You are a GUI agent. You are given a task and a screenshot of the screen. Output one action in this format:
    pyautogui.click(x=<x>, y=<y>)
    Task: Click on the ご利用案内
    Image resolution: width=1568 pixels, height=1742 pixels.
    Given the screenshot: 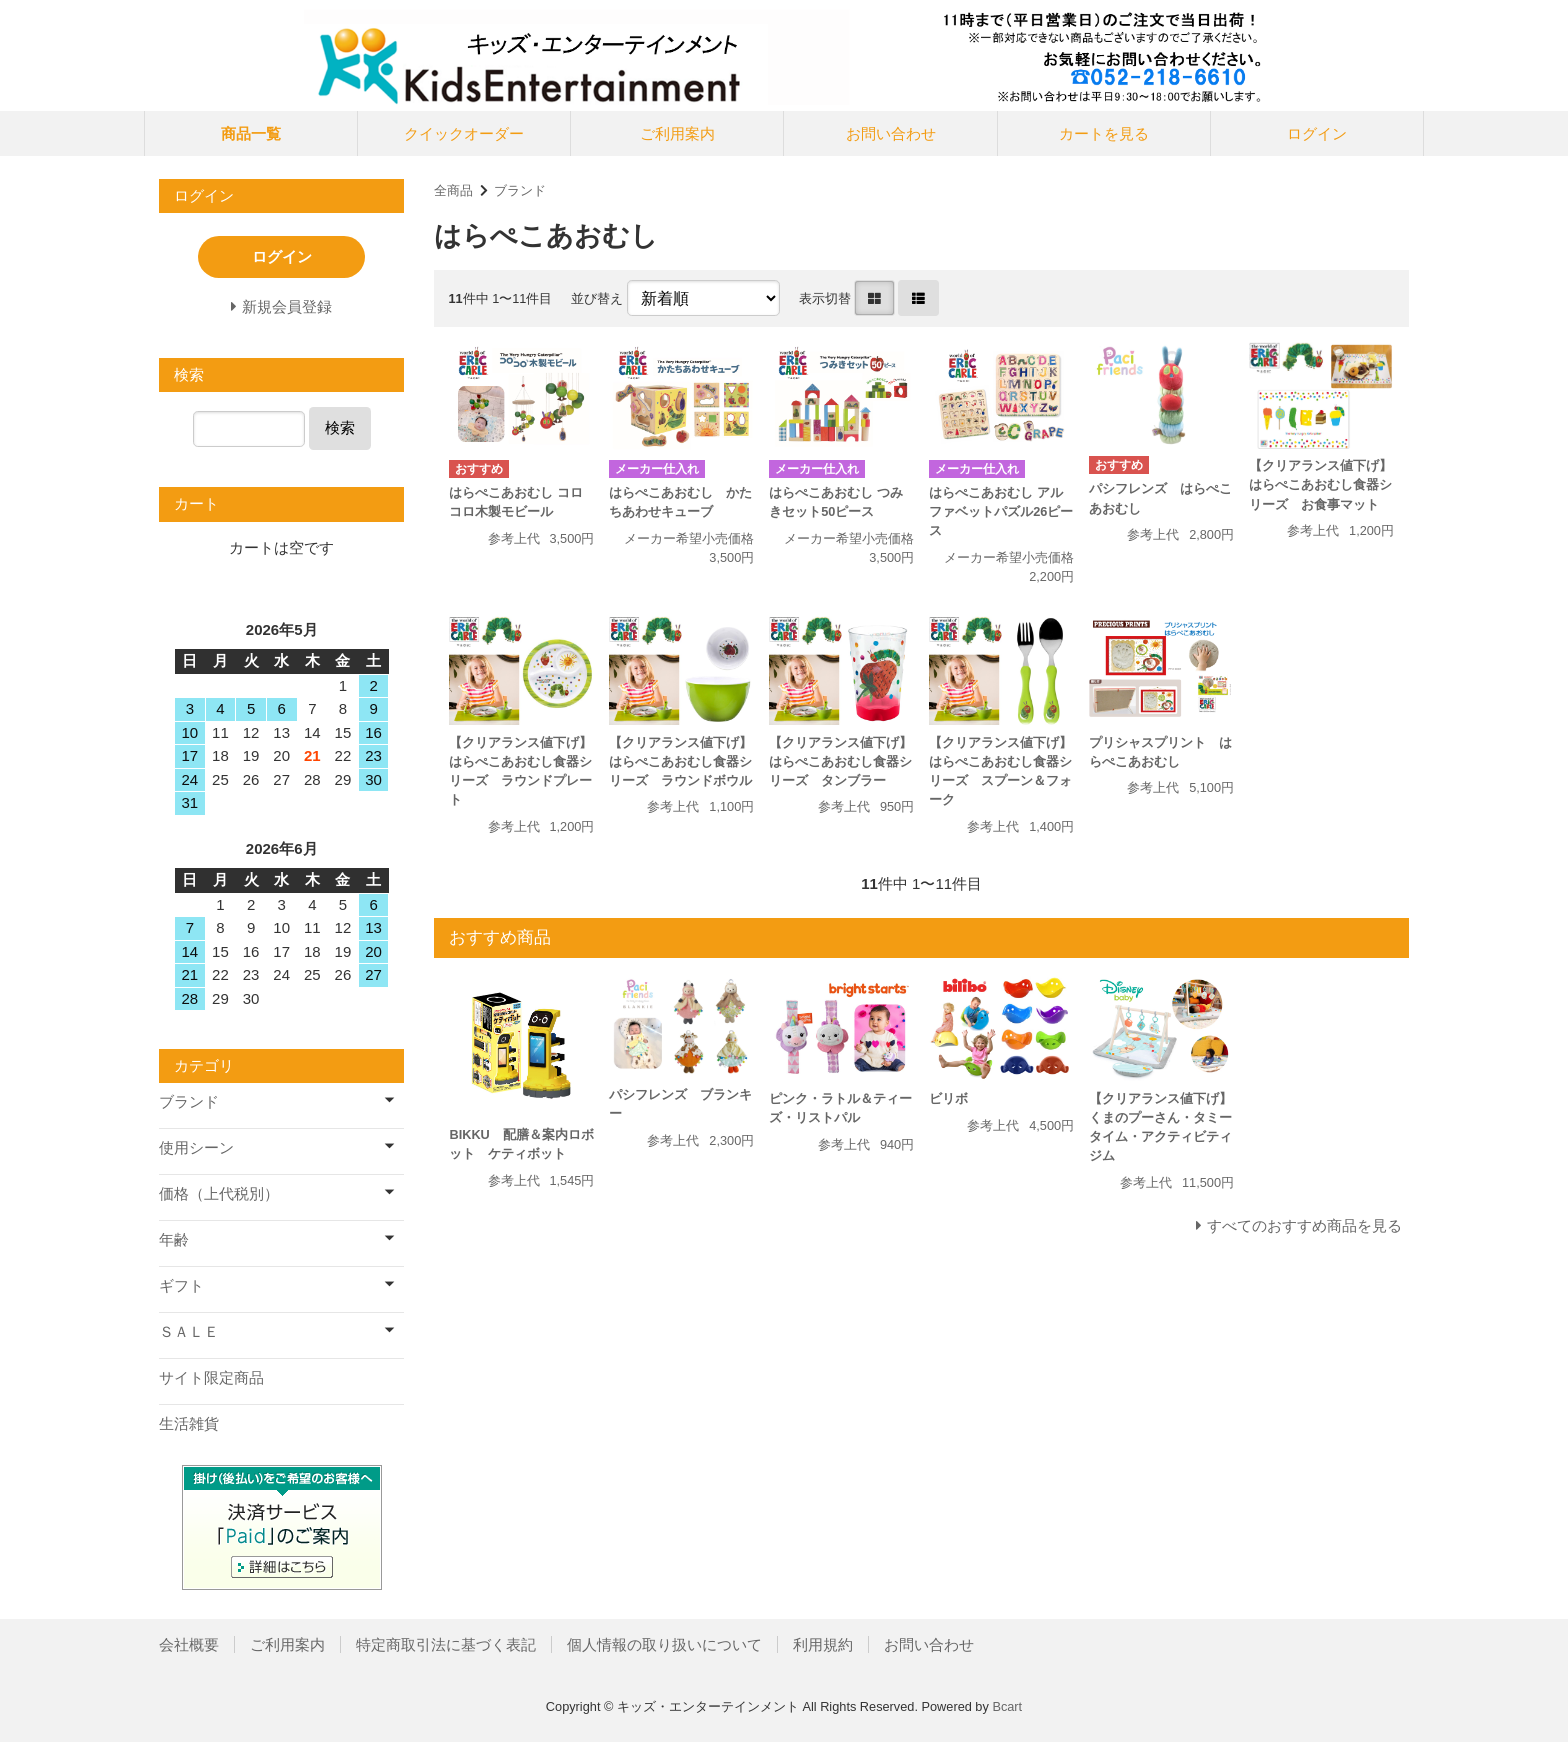 What is the action you would take?
    pyautogui.click(x=677, y=133)
    